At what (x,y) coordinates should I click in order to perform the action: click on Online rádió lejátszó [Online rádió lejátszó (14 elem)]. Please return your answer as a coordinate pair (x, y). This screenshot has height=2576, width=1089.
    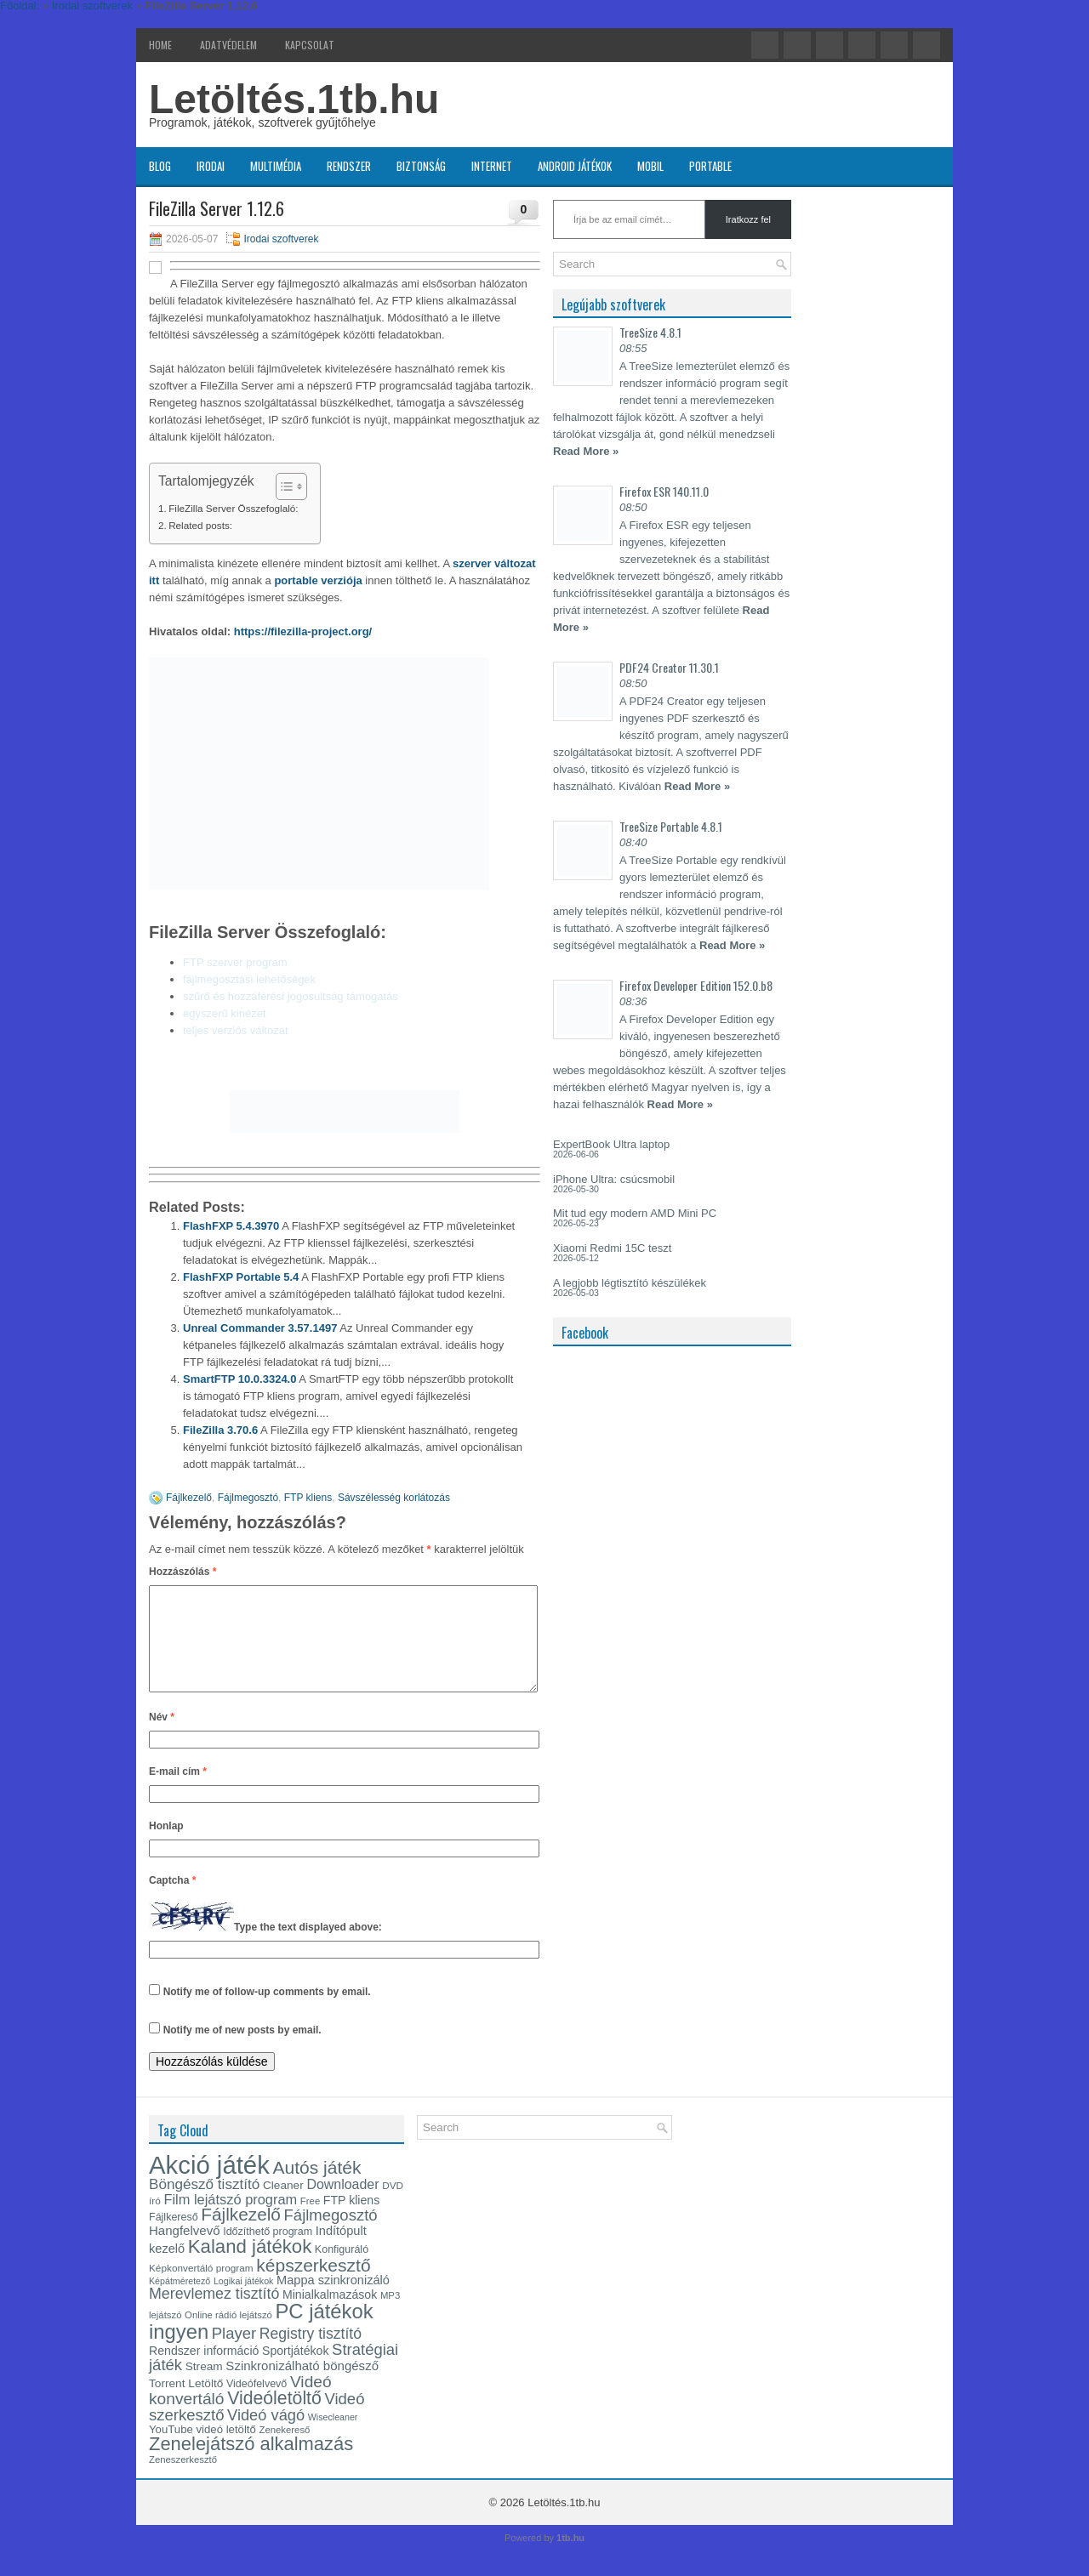
    Looking at the image, I should click on (228, 2335).